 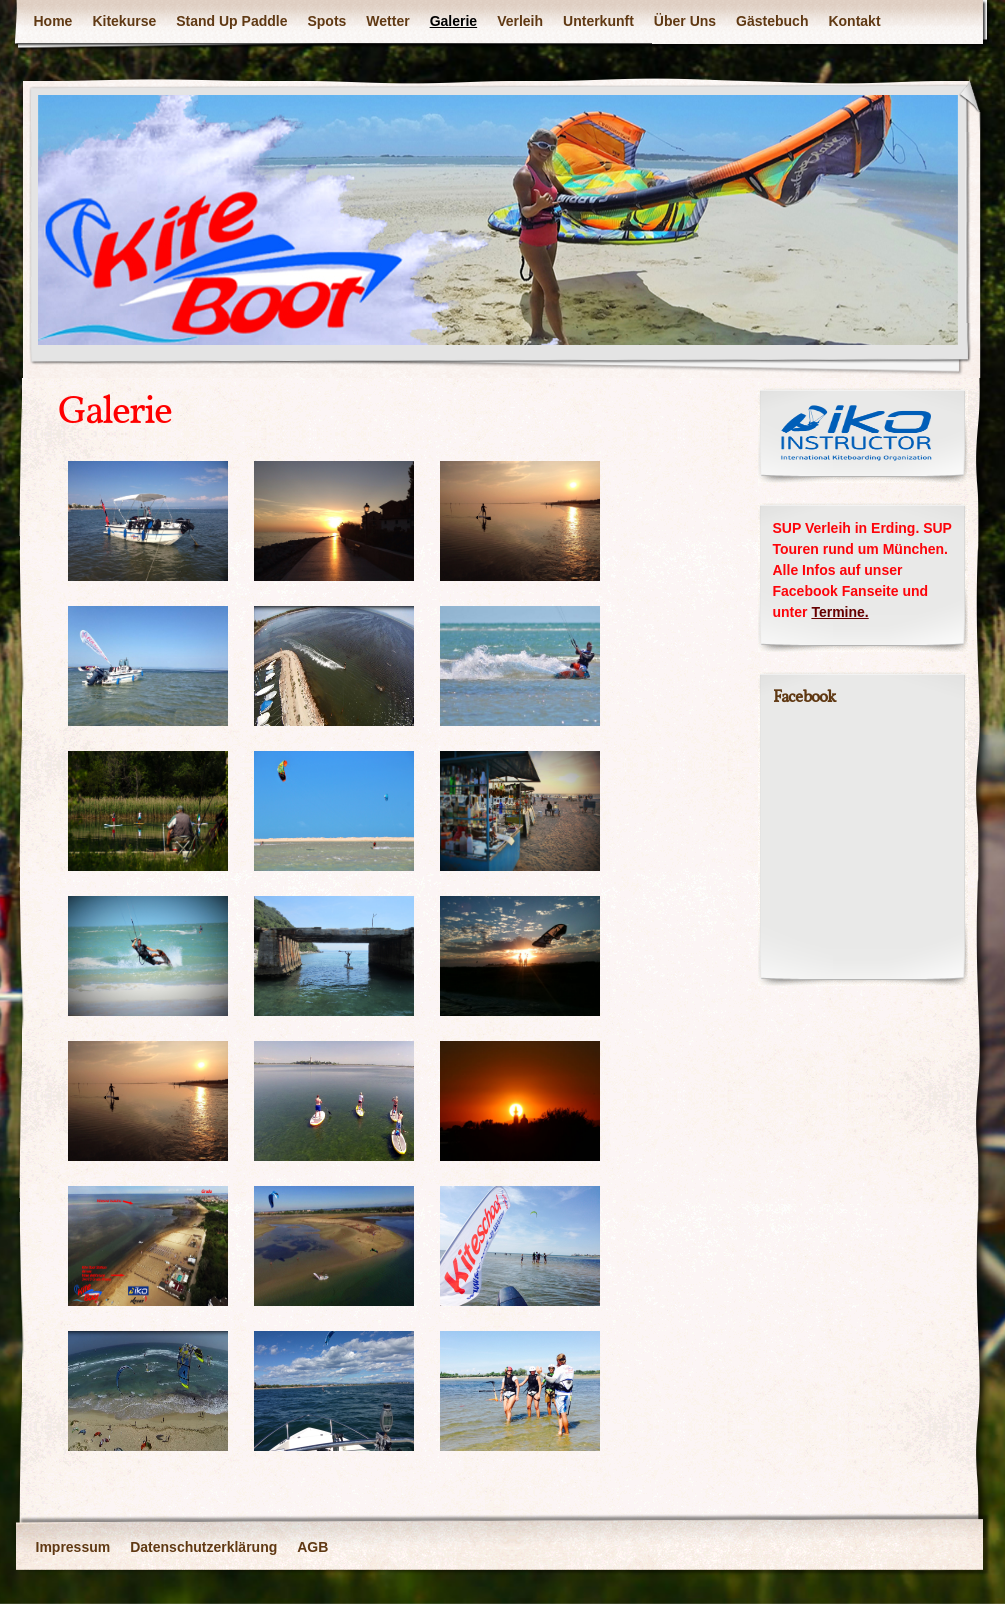 I want to click on Unterkunft, so click(x=598, y=21).